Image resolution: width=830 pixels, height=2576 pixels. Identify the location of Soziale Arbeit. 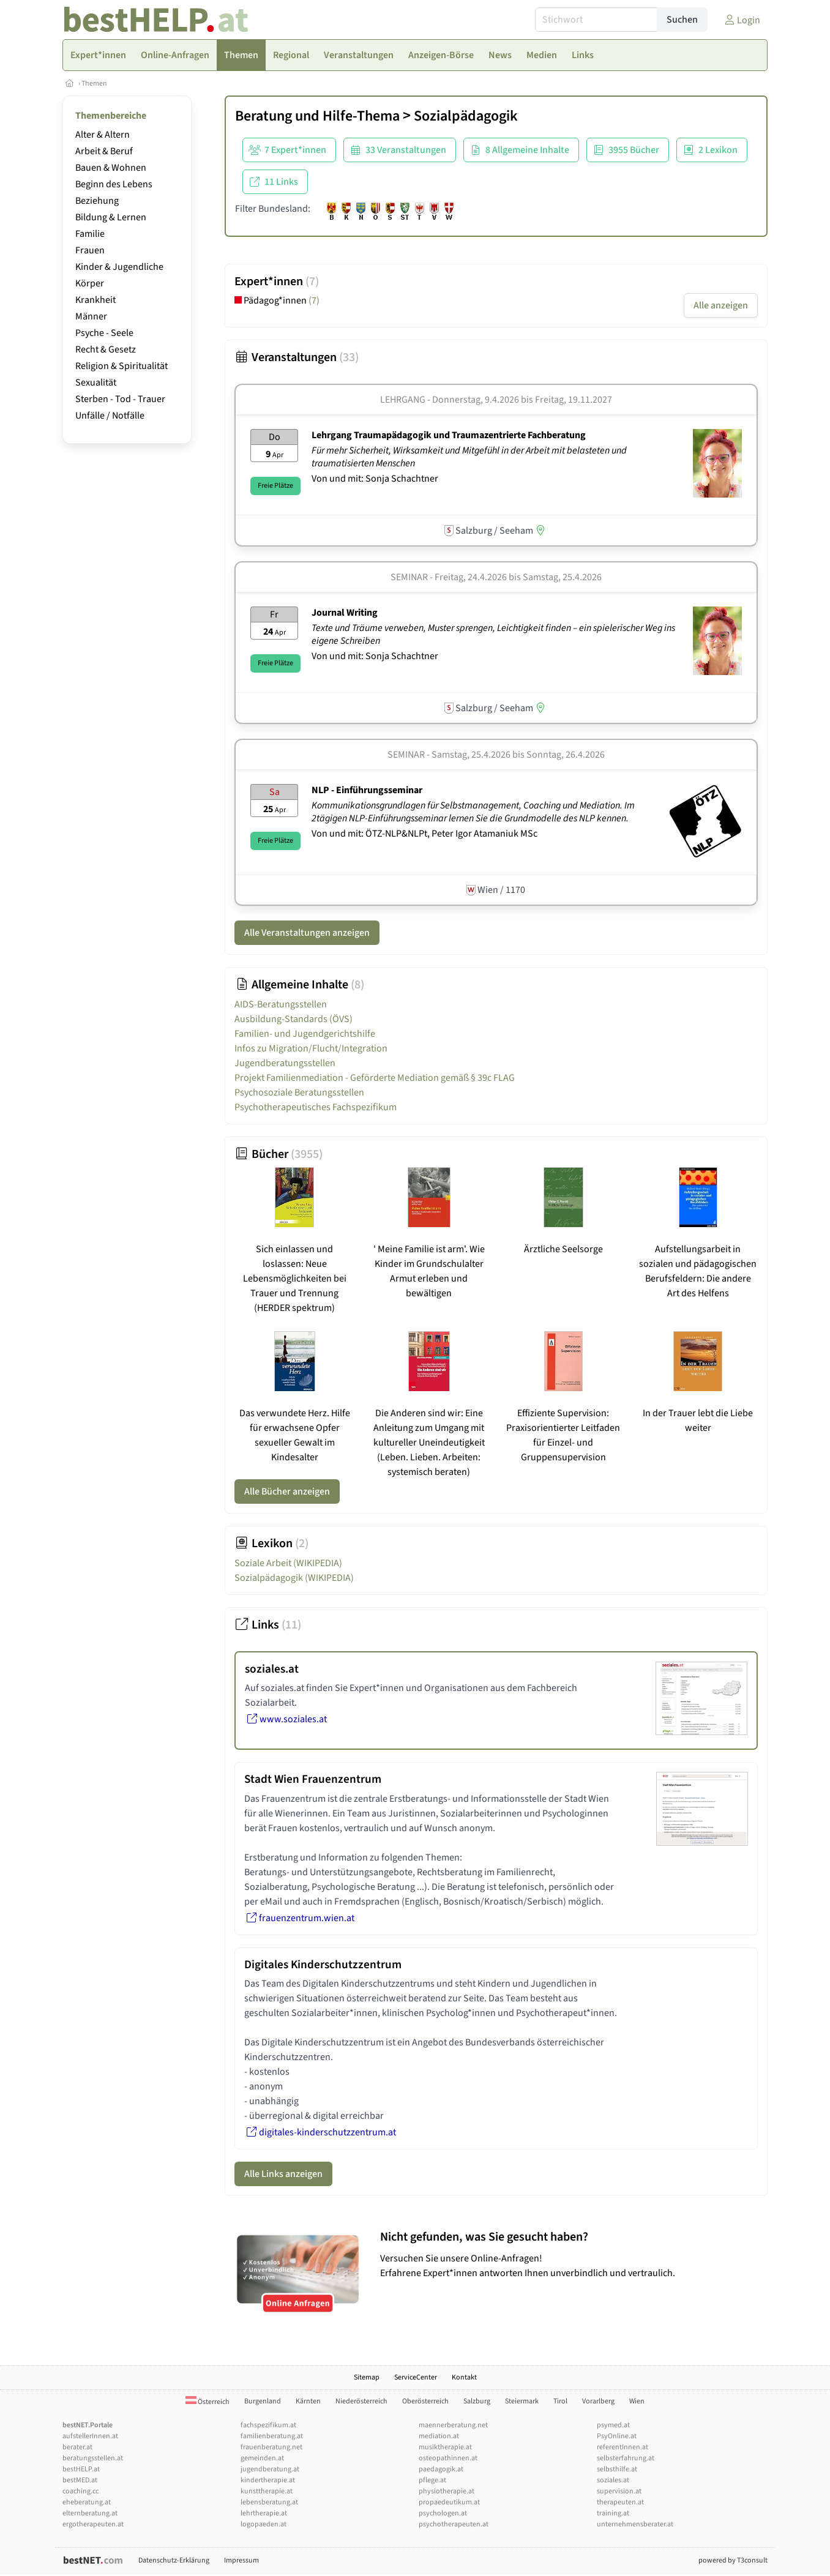
(288, 1563).